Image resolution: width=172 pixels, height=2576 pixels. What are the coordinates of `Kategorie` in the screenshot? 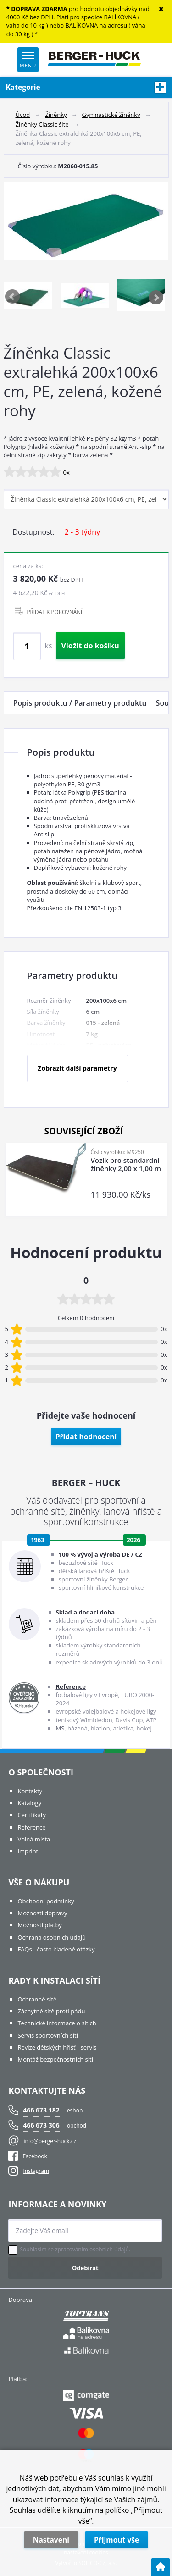 It's located at (86, 87).